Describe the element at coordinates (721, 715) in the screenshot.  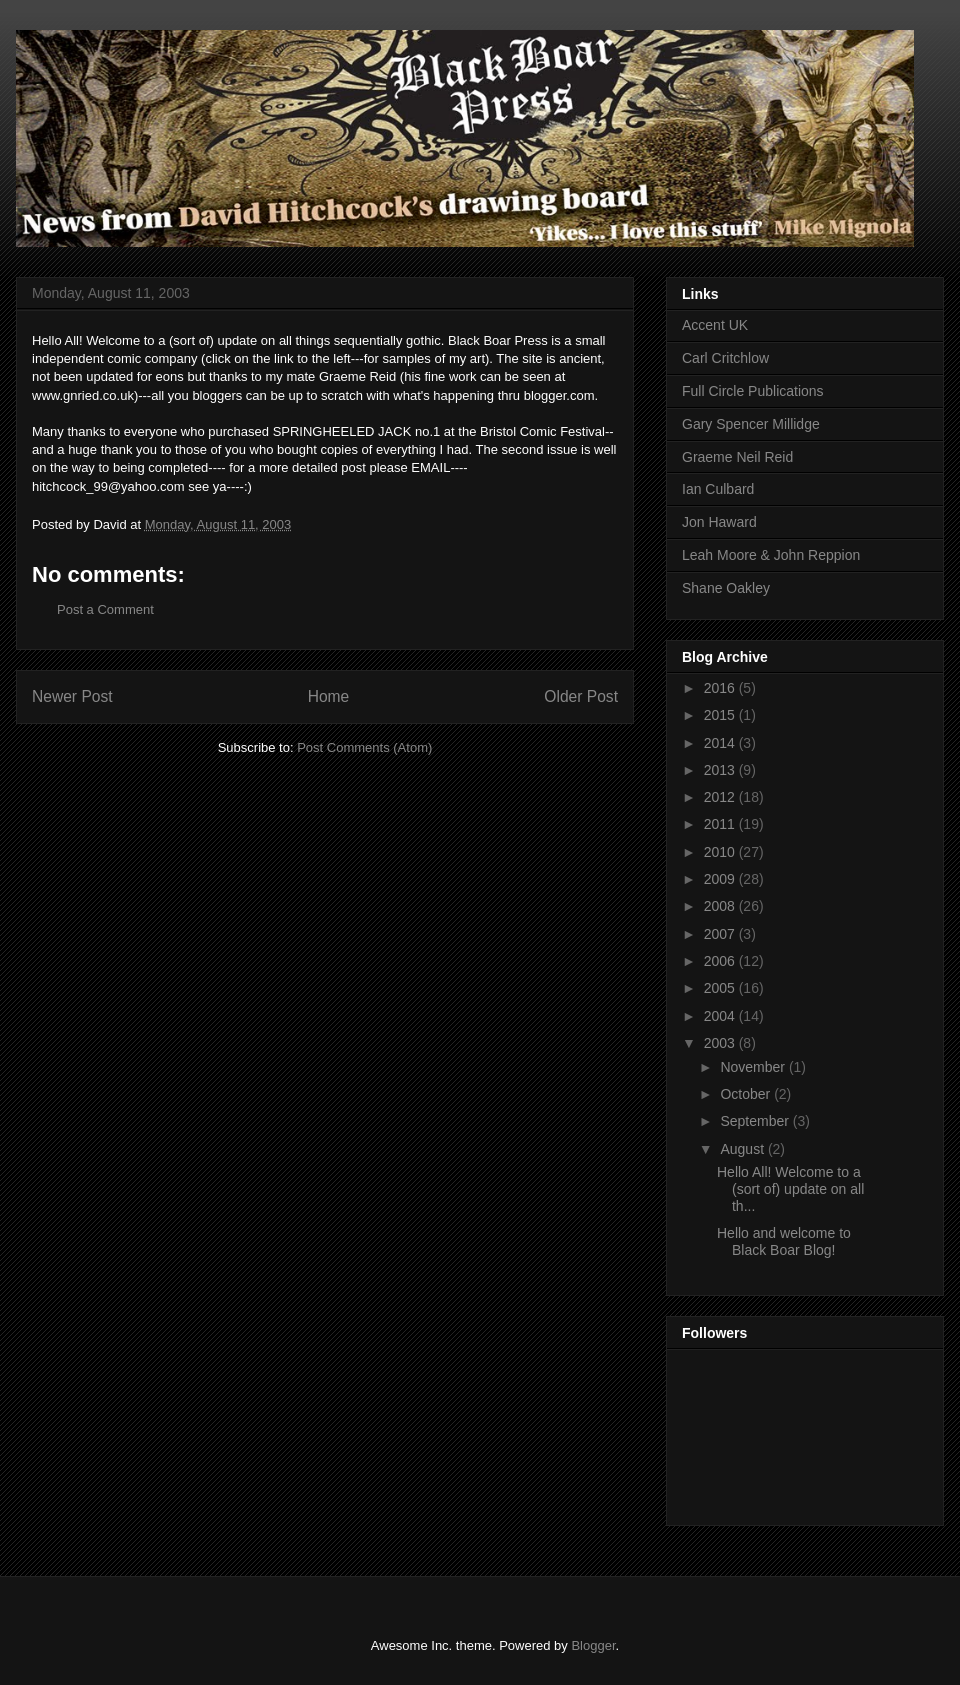
I see `2015` at that location.